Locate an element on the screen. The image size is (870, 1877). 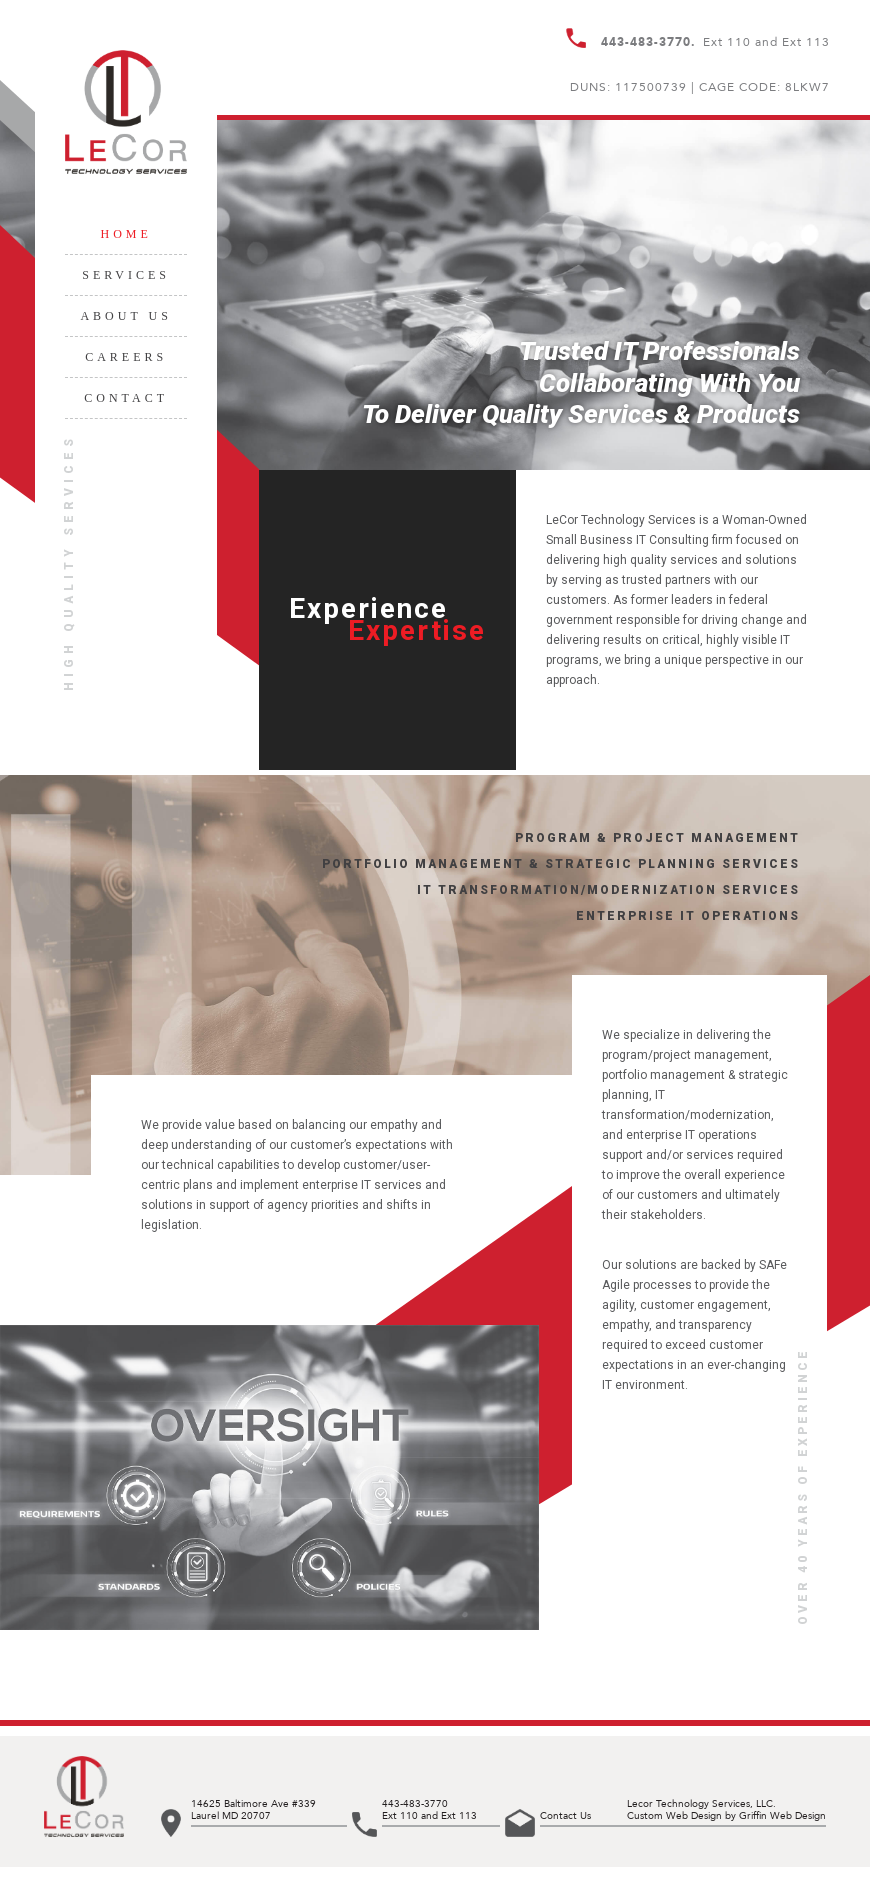
443-483-3770 is located at coordinates (415, 1804).